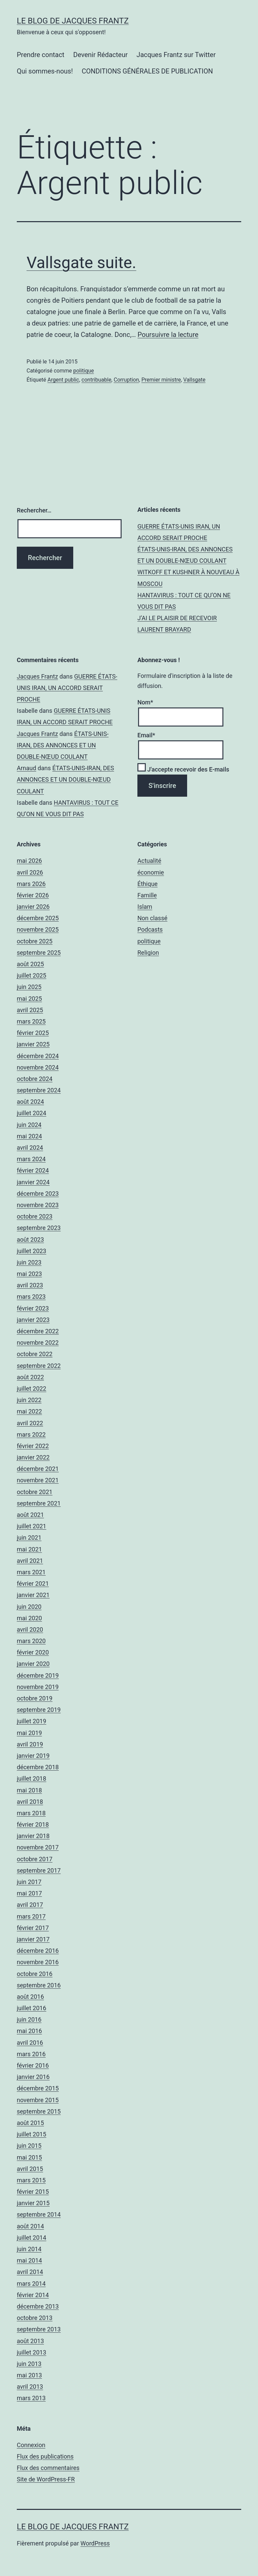 Image resolution: width=258 pixels, height=2576 pixels. I want to click on juin 2025, so click(29, 986).